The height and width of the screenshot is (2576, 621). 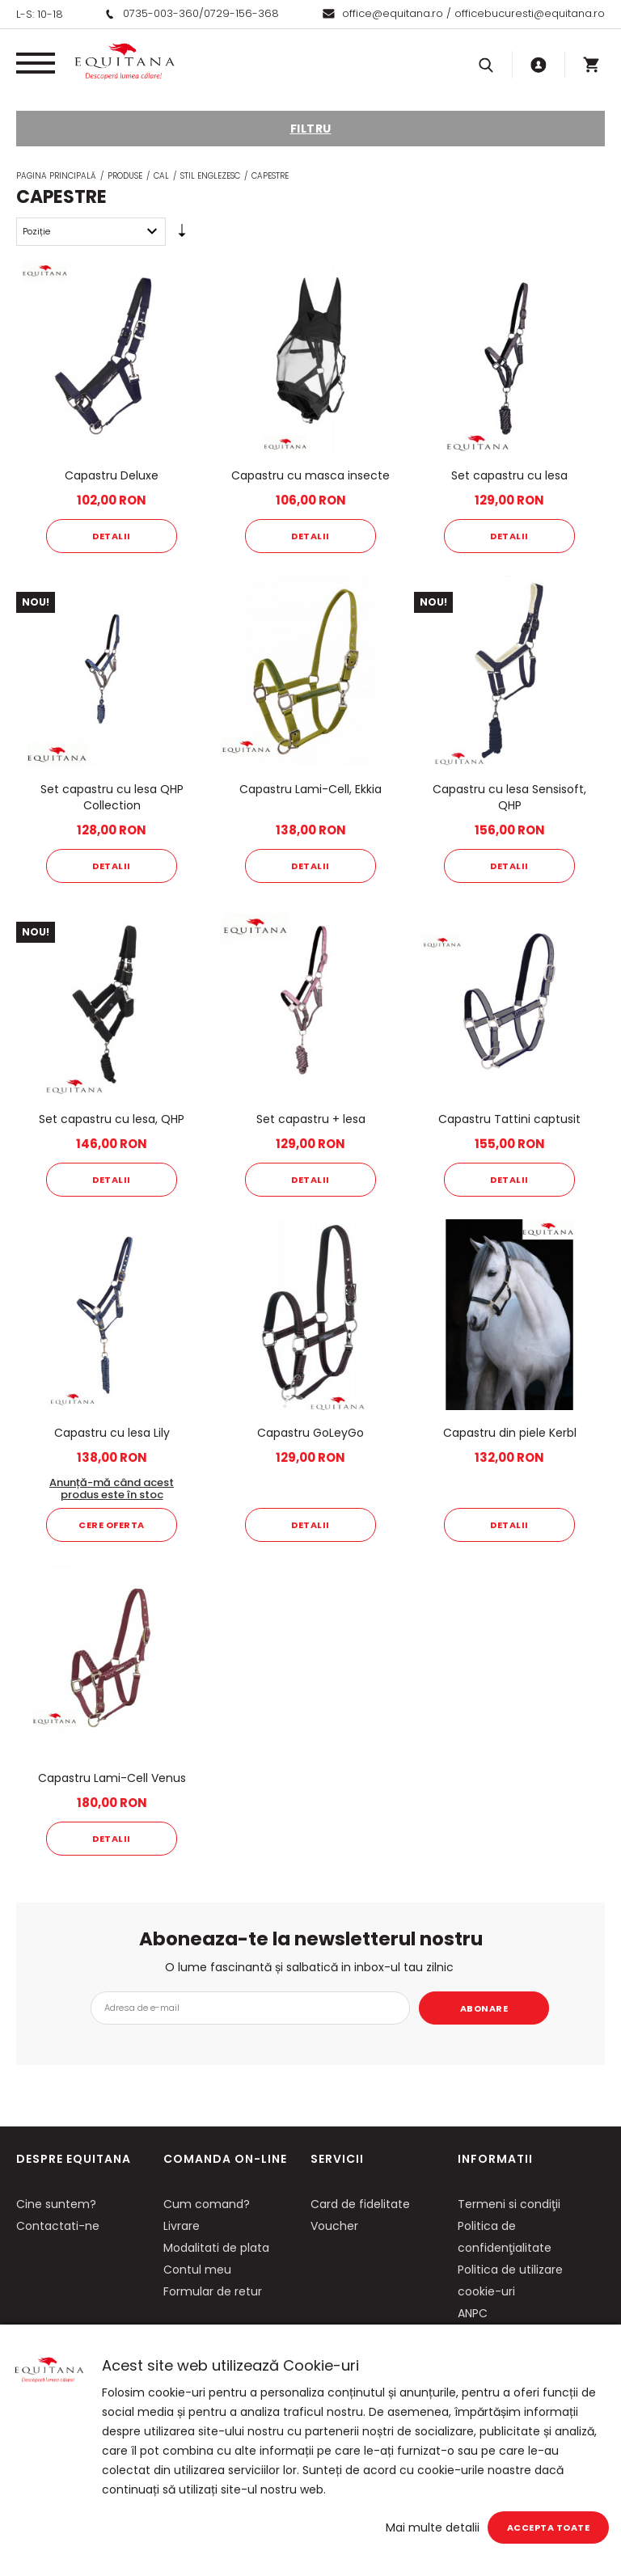 What do you see at coordinates (112, 797) in the screenshot?
I see `Set capastru cu lesa QHP Collection` at bounding box center [112, 797].